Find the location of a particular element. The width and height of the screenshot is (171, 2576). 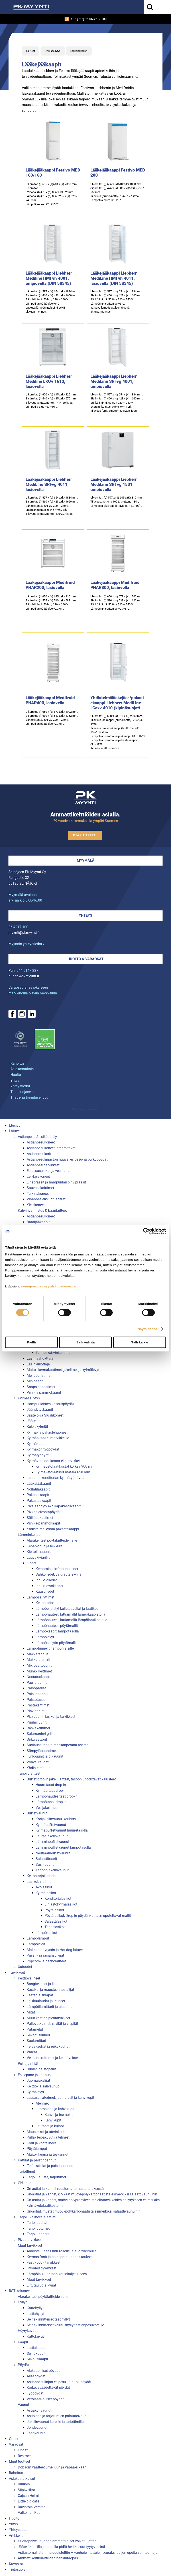

Pellit ja ritilät is located at coordinates (28, 2063).